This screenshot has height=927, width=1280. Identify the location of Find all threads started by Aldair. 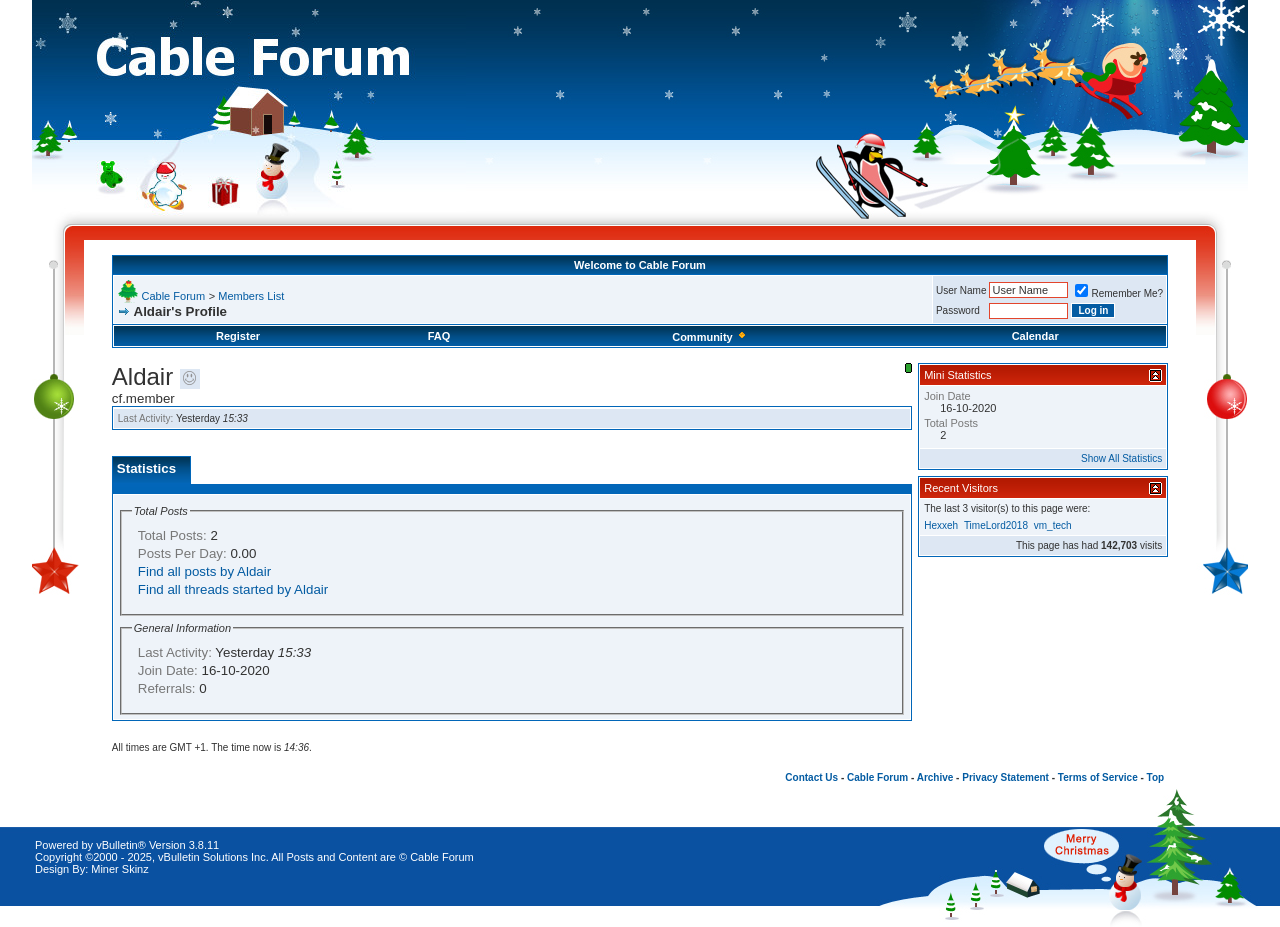
(233, 589).